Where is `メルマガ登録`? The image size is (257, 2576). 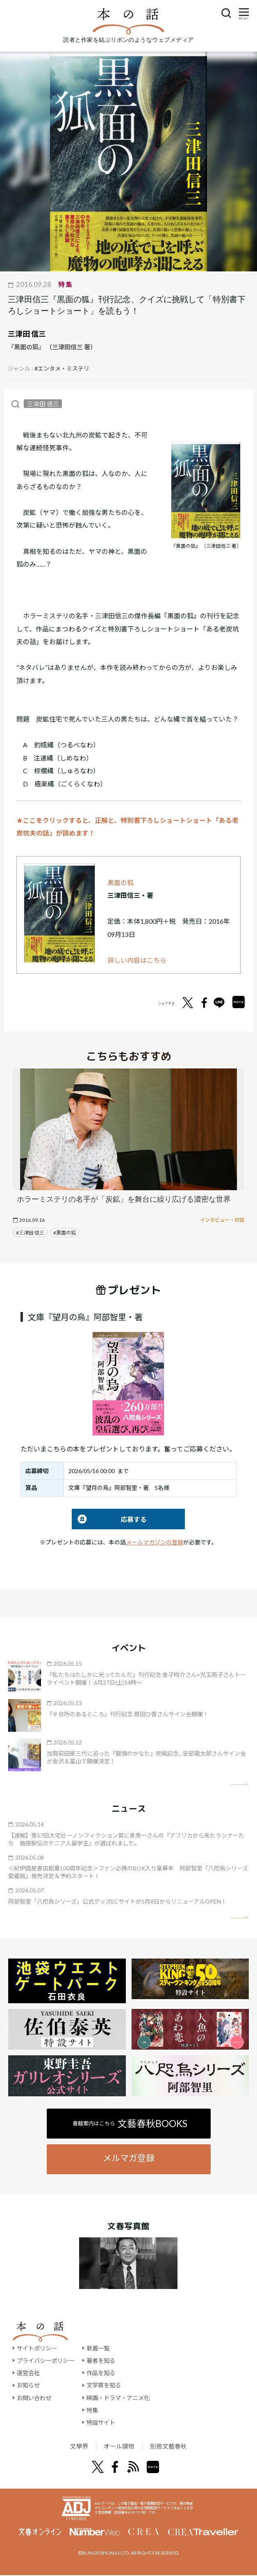
メルマガ登録 is located at coordinates (129, 2157).